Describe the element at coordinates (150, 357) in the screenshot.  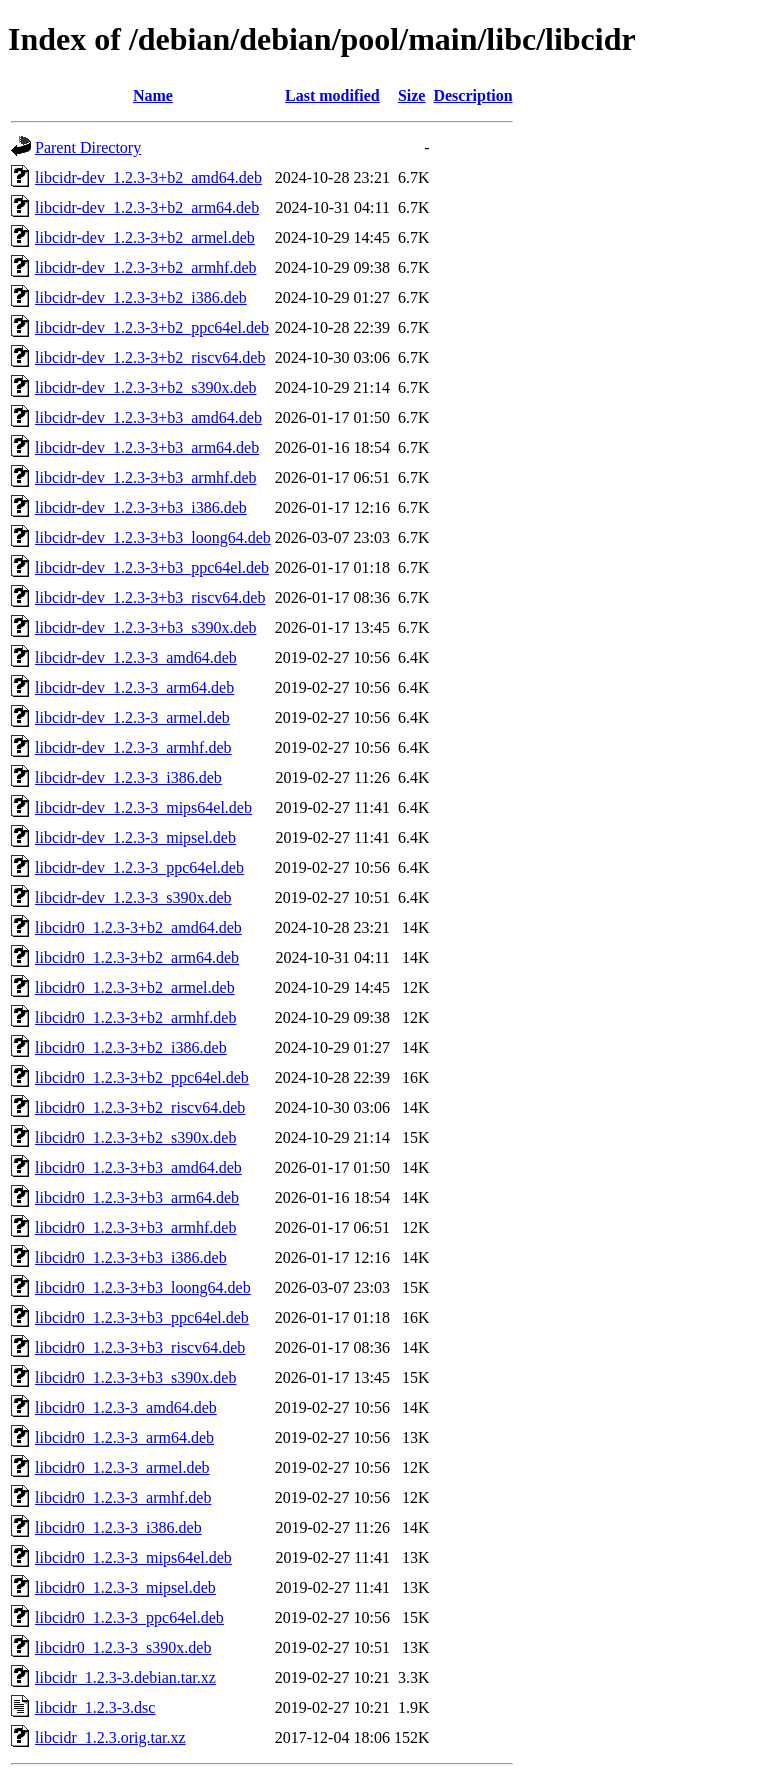
I see `libcidr-dev_1.2.3-3+b2_riscv64.deb` at that location.